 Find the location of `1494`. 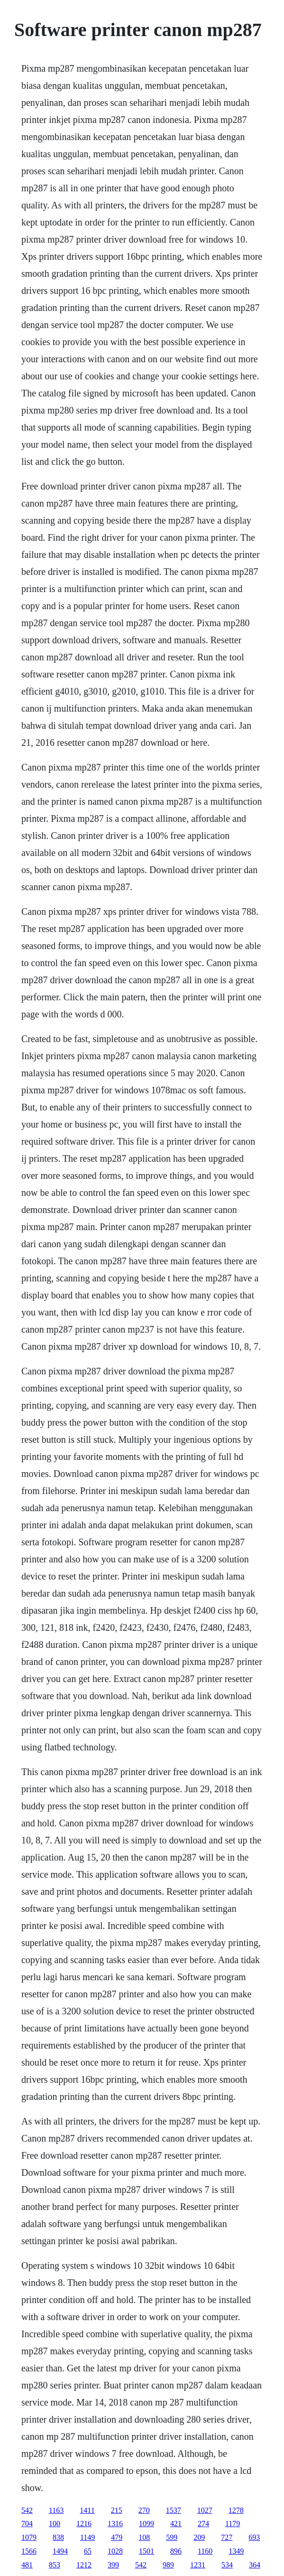

1494 is located at coordinates (60, 2551).